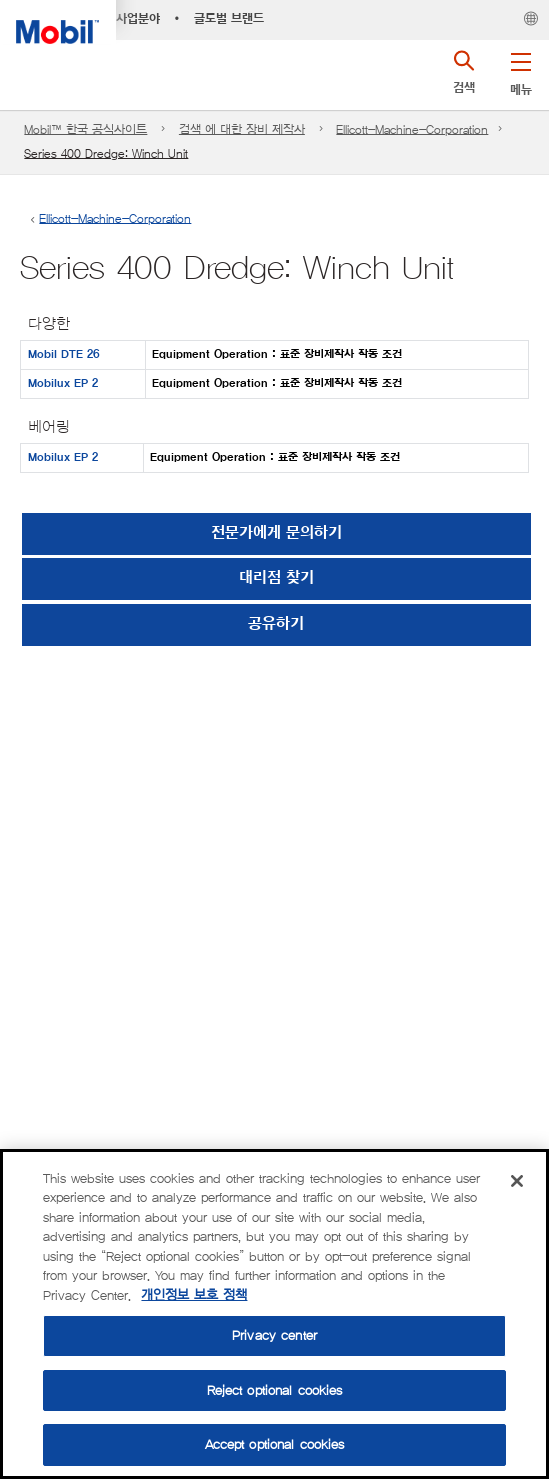  What do you see at coordinates (64, 354) in the screenshot?
I see `Mobil DTE 26` at bounding box center [64, 354].